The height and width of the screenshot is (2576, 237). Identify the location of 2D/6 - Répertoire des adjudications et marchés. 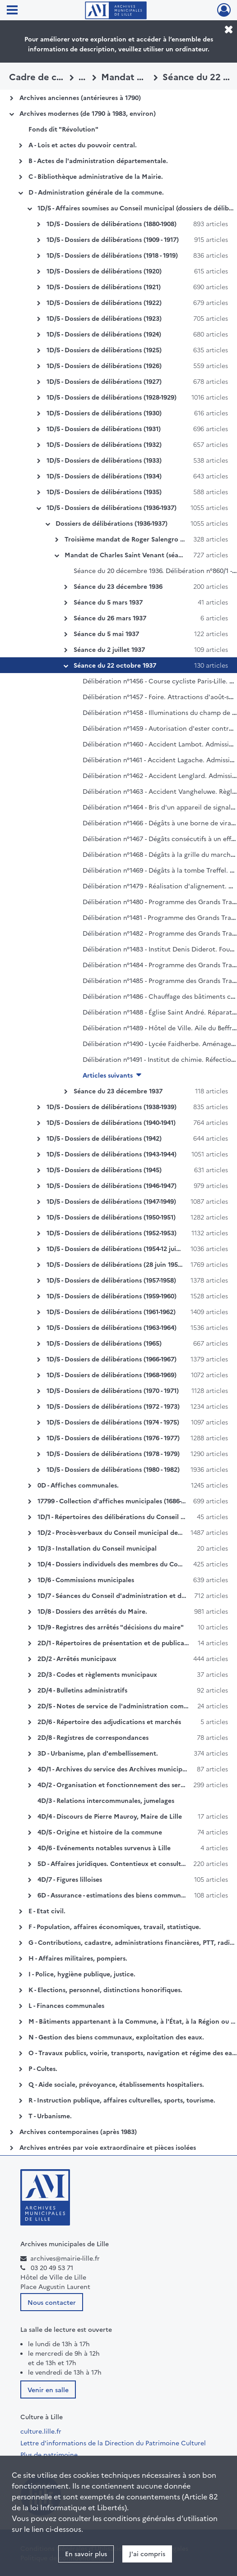
(109, 1721).